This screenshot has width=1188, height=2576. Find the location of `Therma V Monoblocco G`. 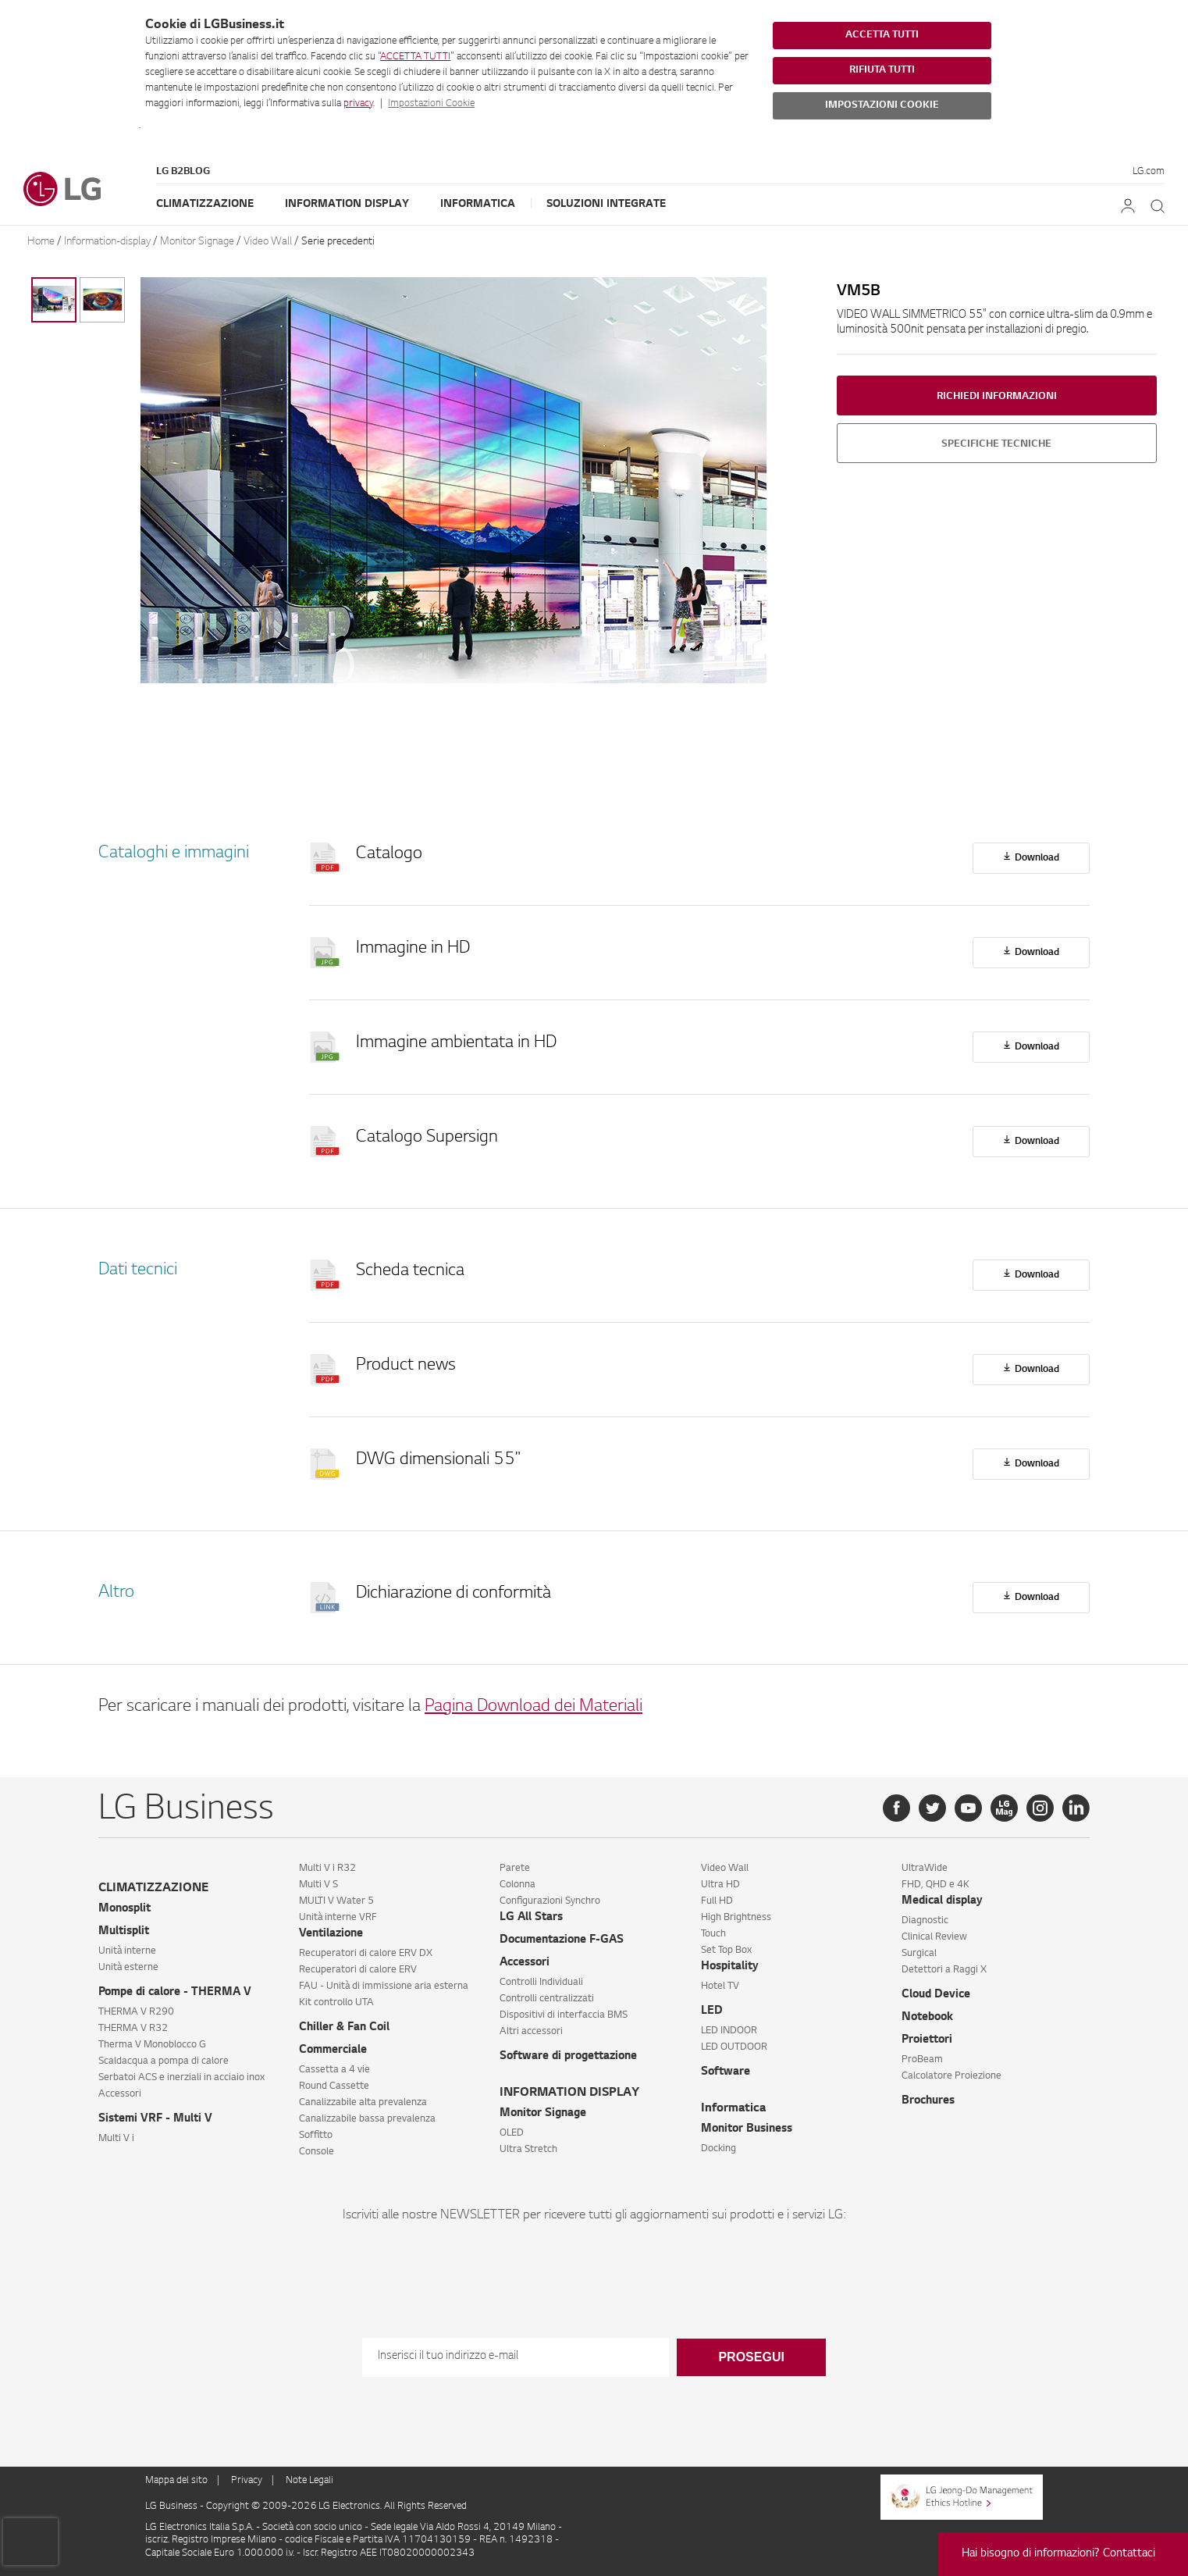

Therma V Monoblocco G is located at coordinates (152, 2045).